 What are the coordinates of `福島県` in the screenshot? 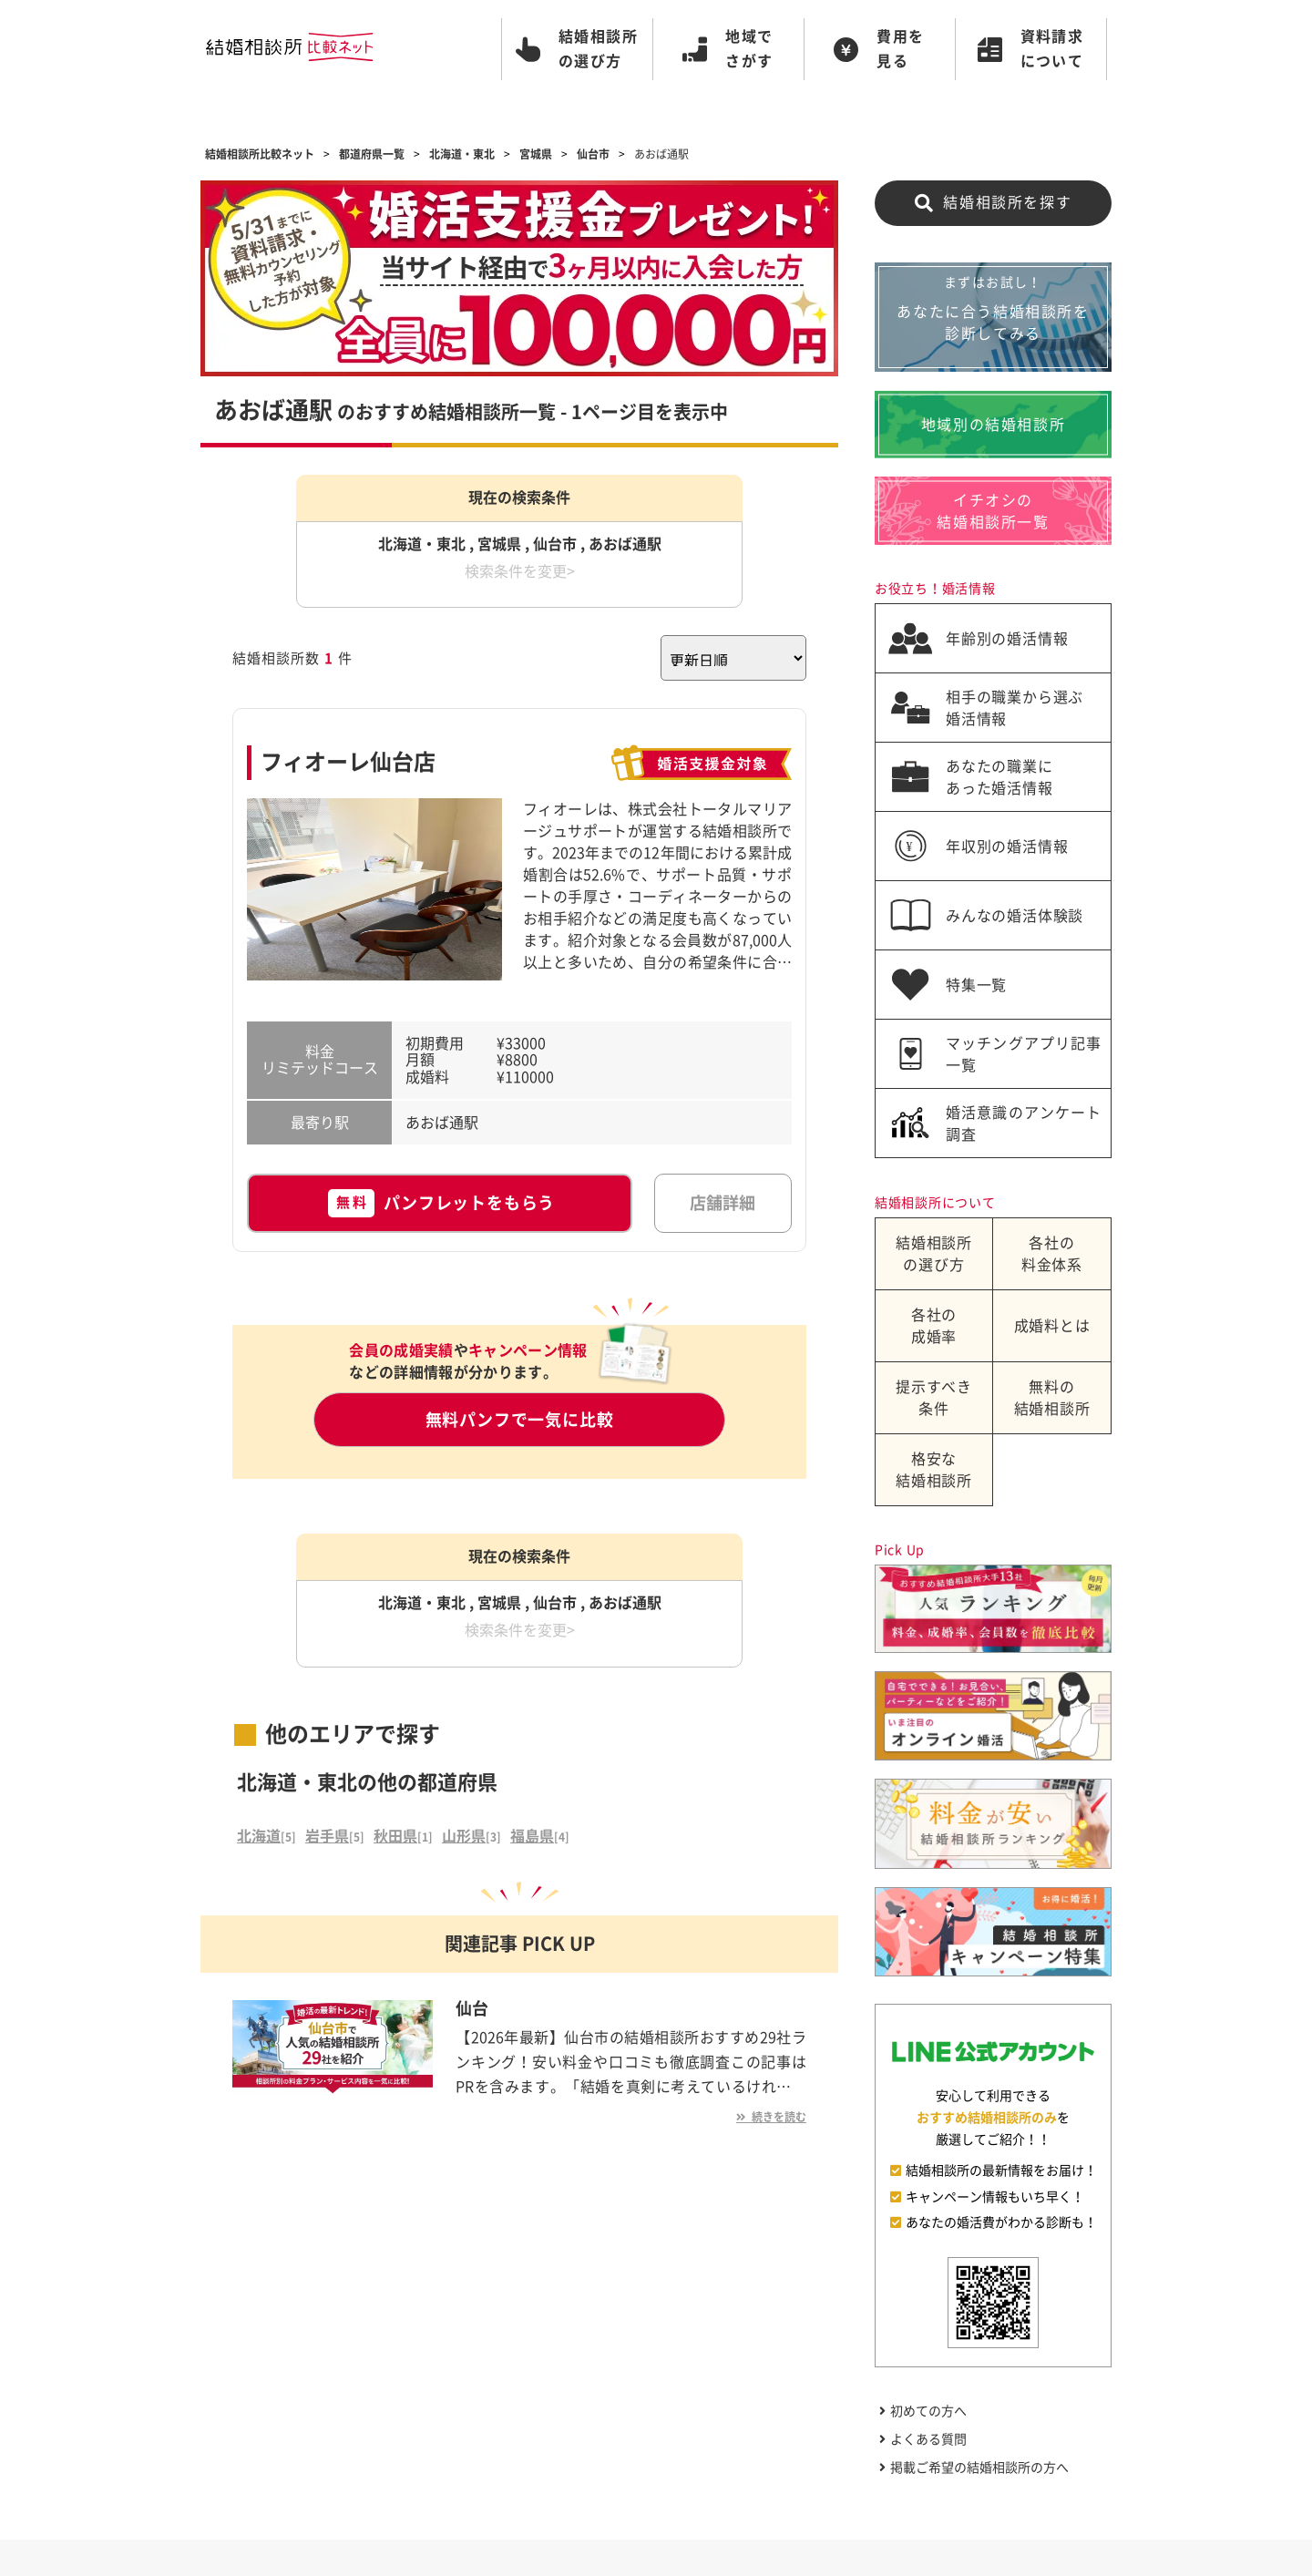 It's located at (532, 1836).